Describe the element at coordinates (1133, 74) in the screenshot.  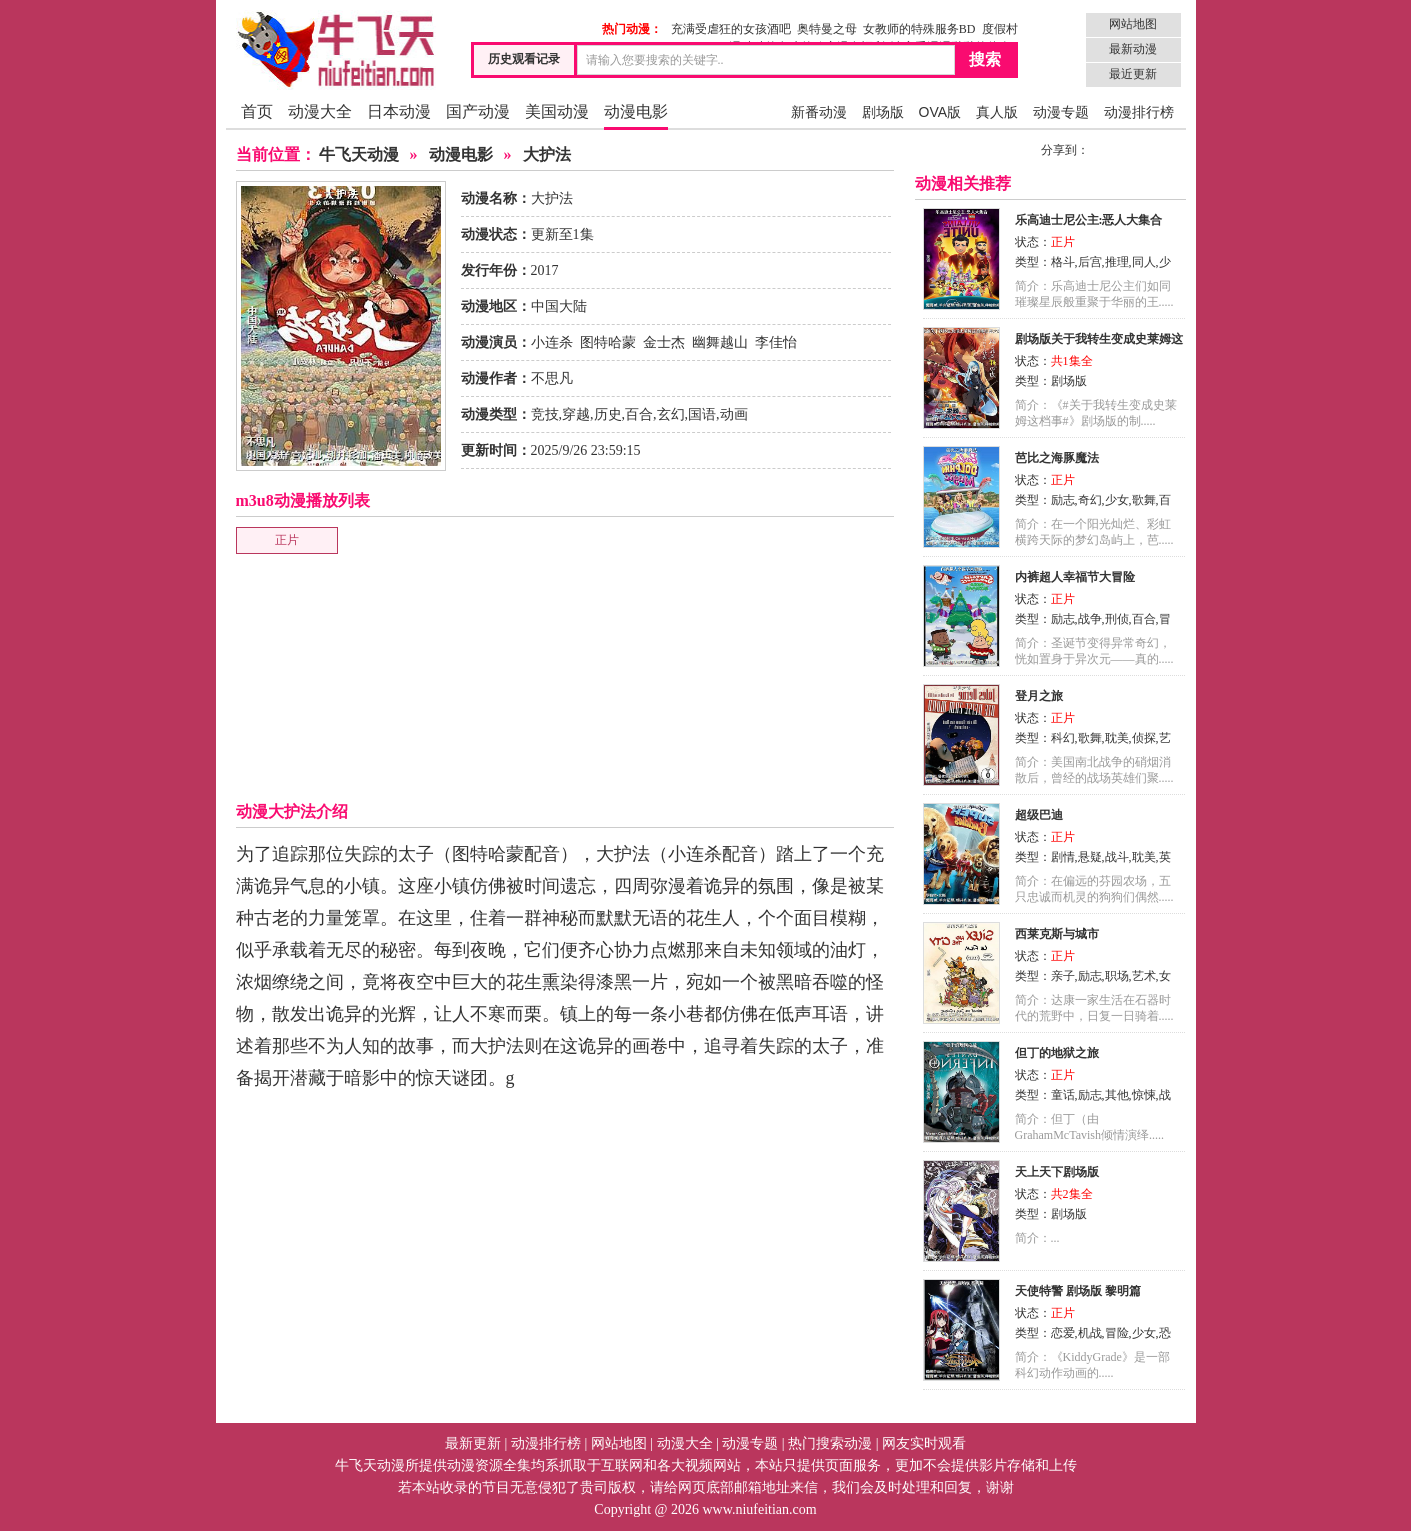
I see `最近更新` at that location.